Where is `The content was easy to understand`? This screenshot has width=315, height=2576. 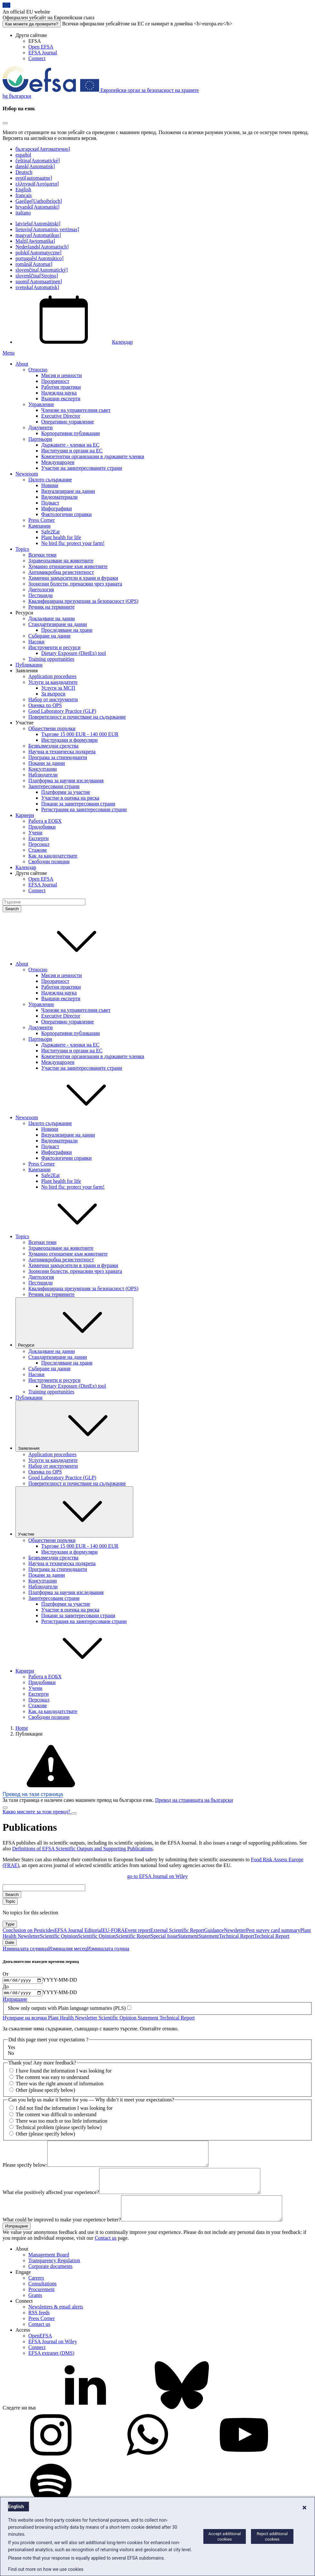 The content was easy to understand is located at coordinates (52, 2079).